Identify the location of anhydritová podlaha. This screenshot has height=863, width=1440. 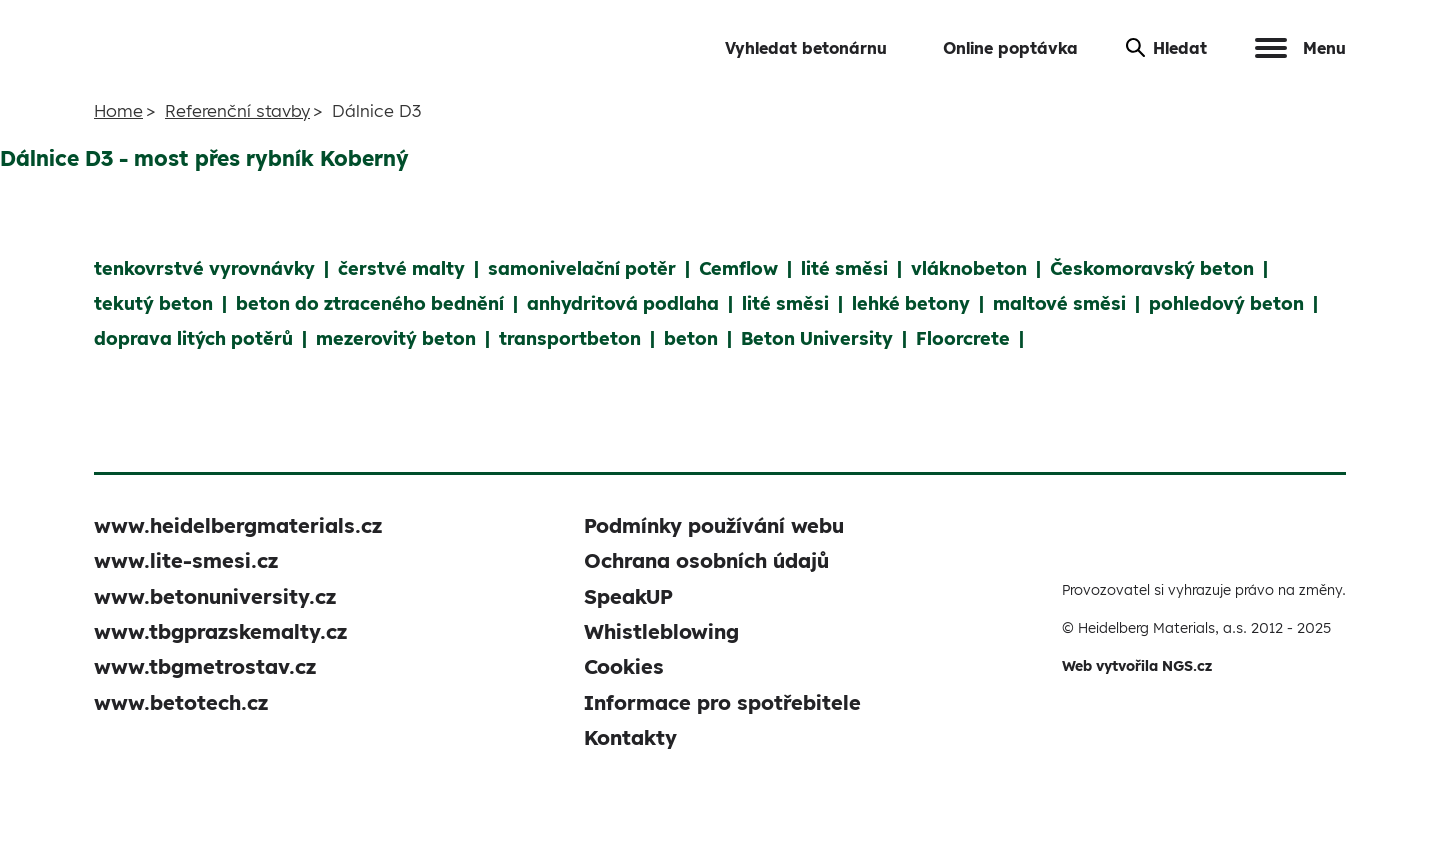
(623, 303).